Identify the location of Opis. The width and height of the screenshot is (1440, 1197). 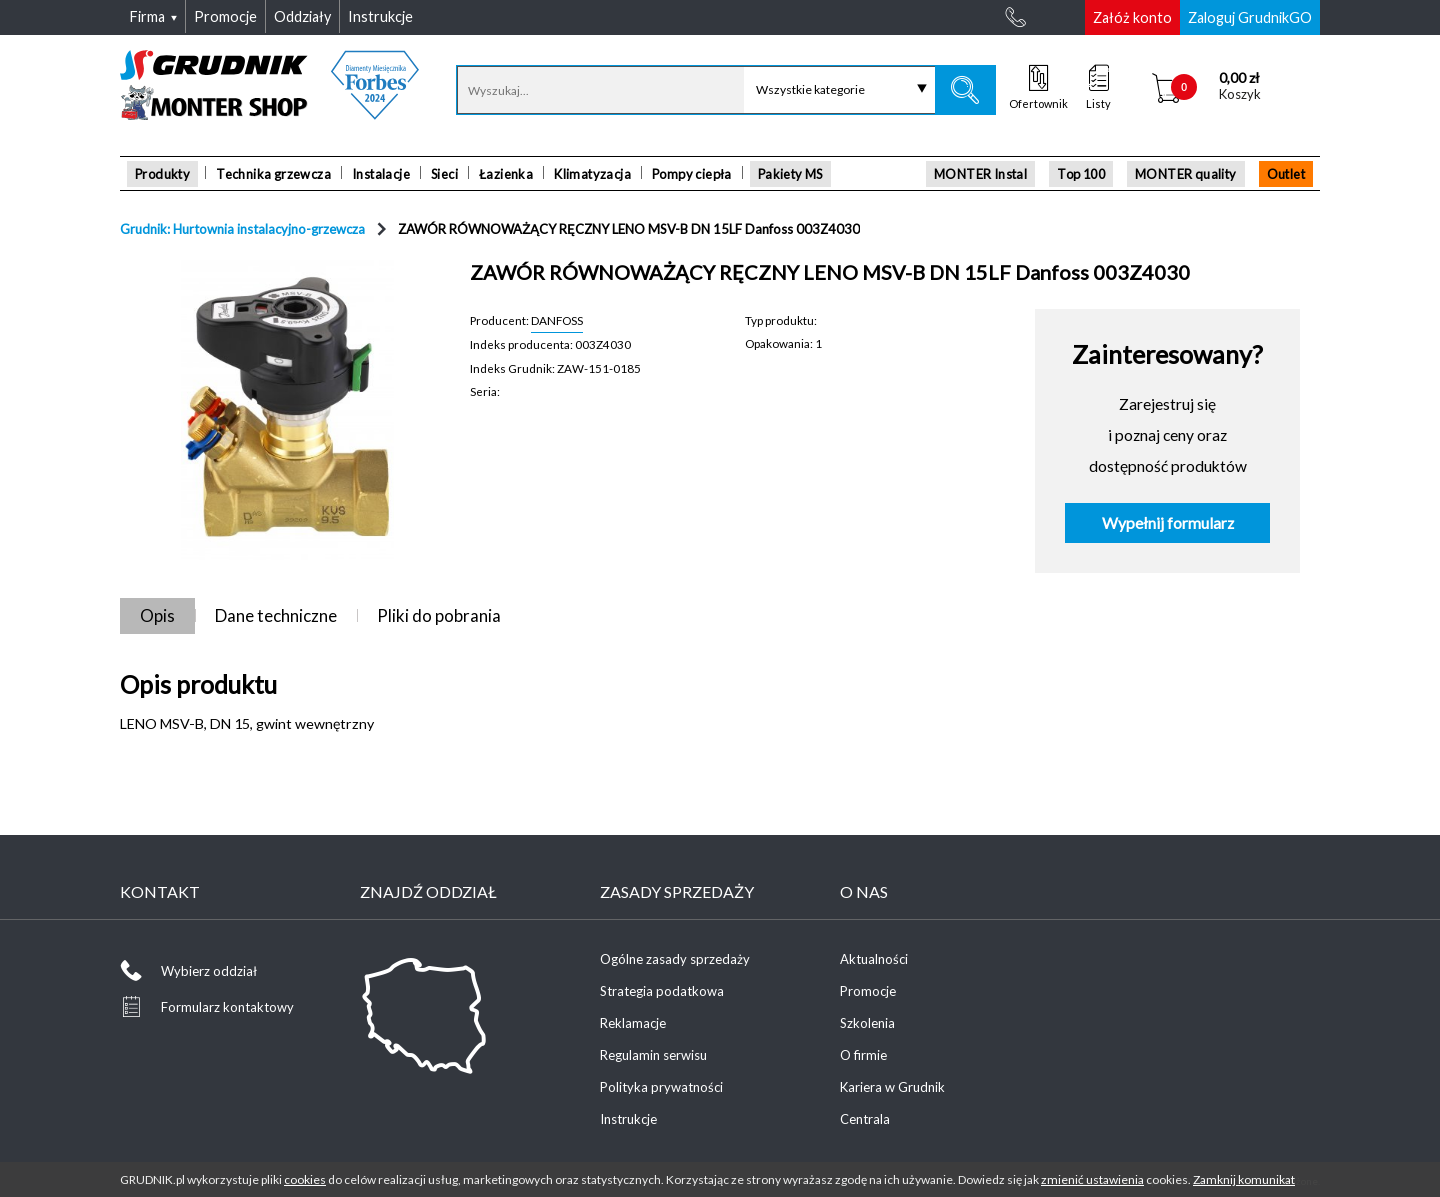
(157, 615).